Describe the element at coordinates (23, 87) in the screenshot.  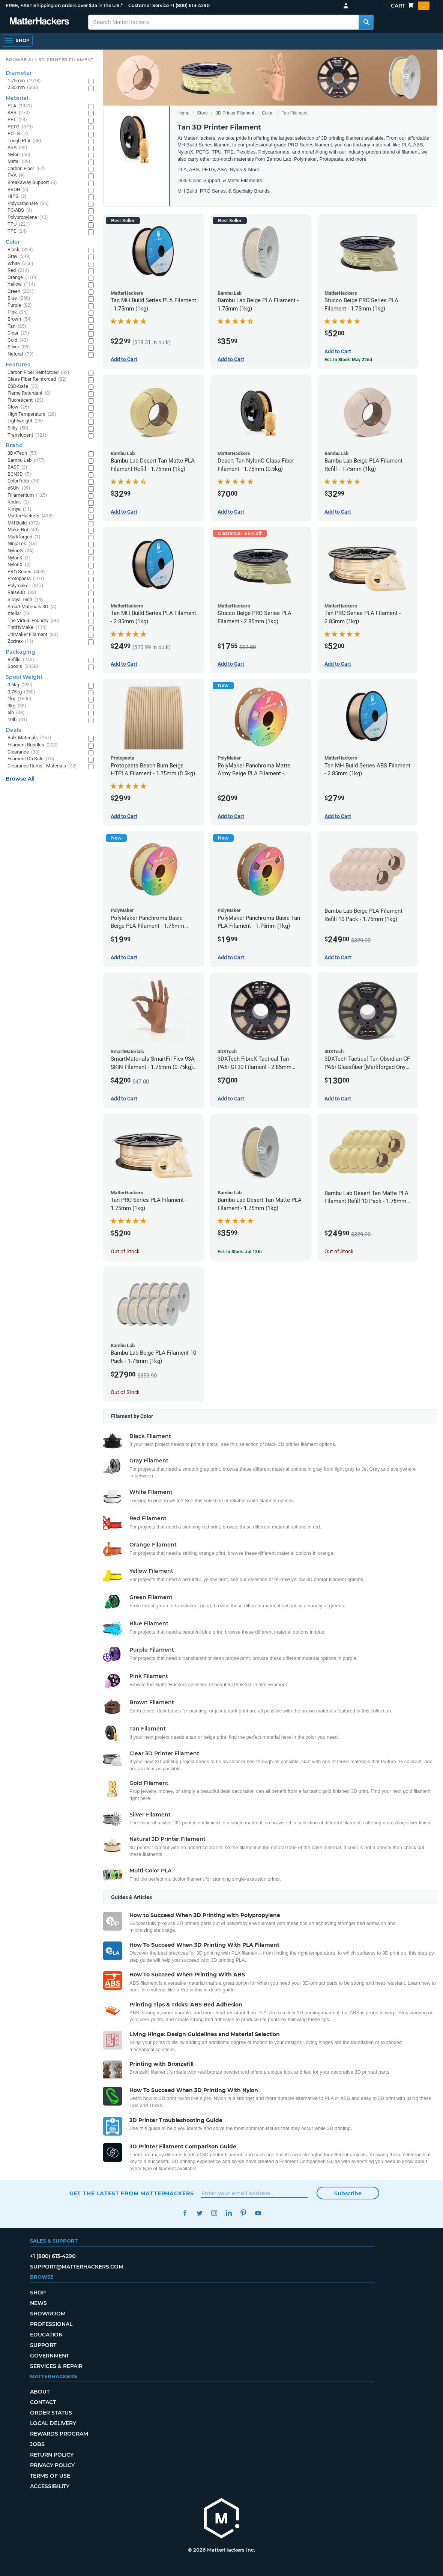
I see `2.85mm` at that location.